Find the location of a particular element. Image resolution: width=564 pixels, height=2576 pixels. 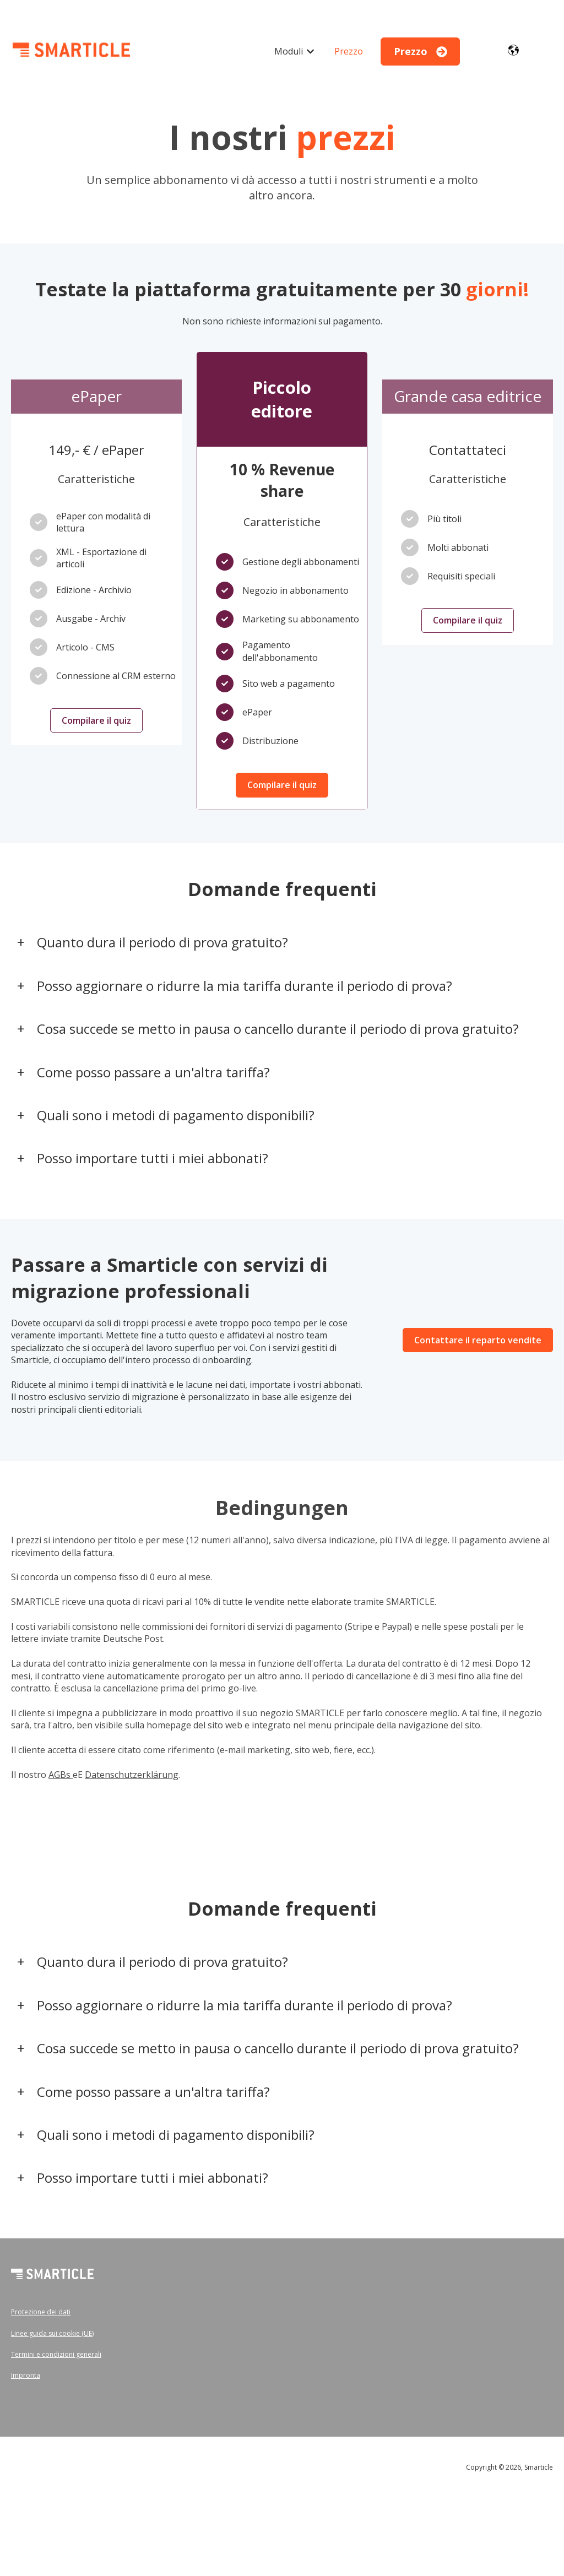

AGBs is located at coordinates (60, 1775).